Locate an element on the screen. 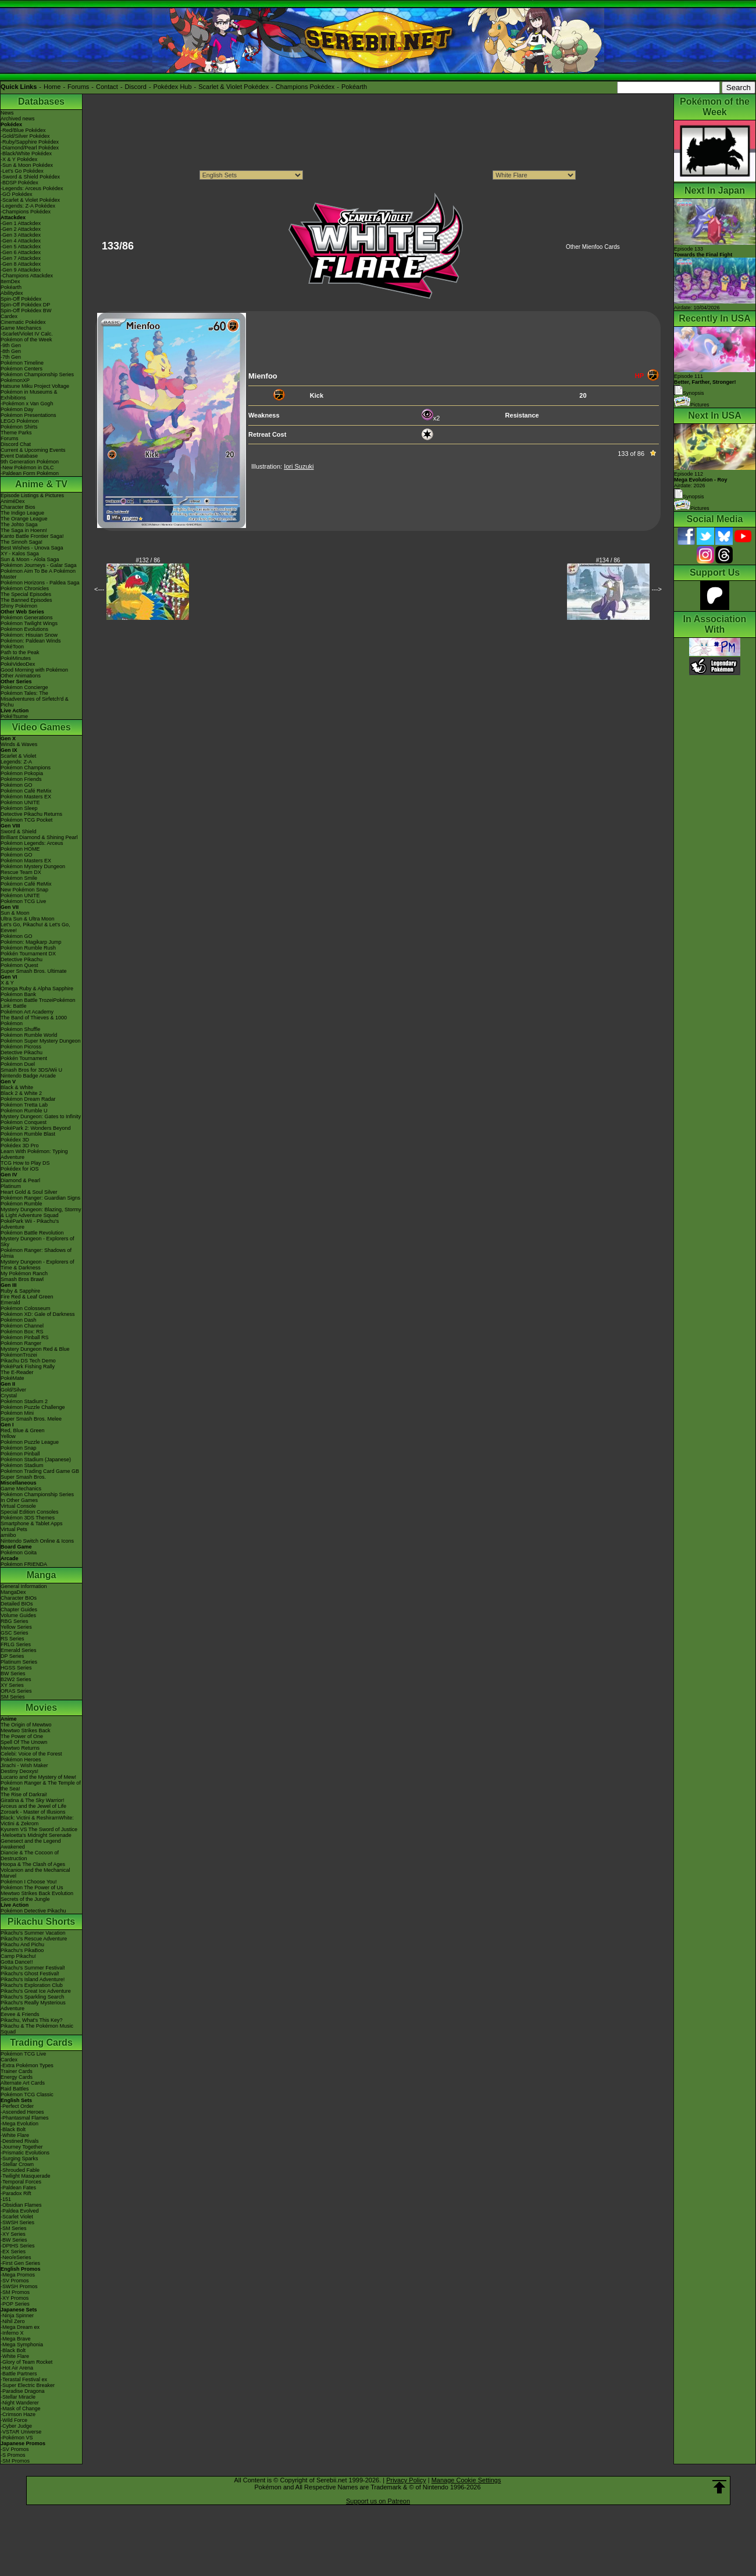  Mystery Dungeon Red & Blue is located at coordinates (35, 1349).